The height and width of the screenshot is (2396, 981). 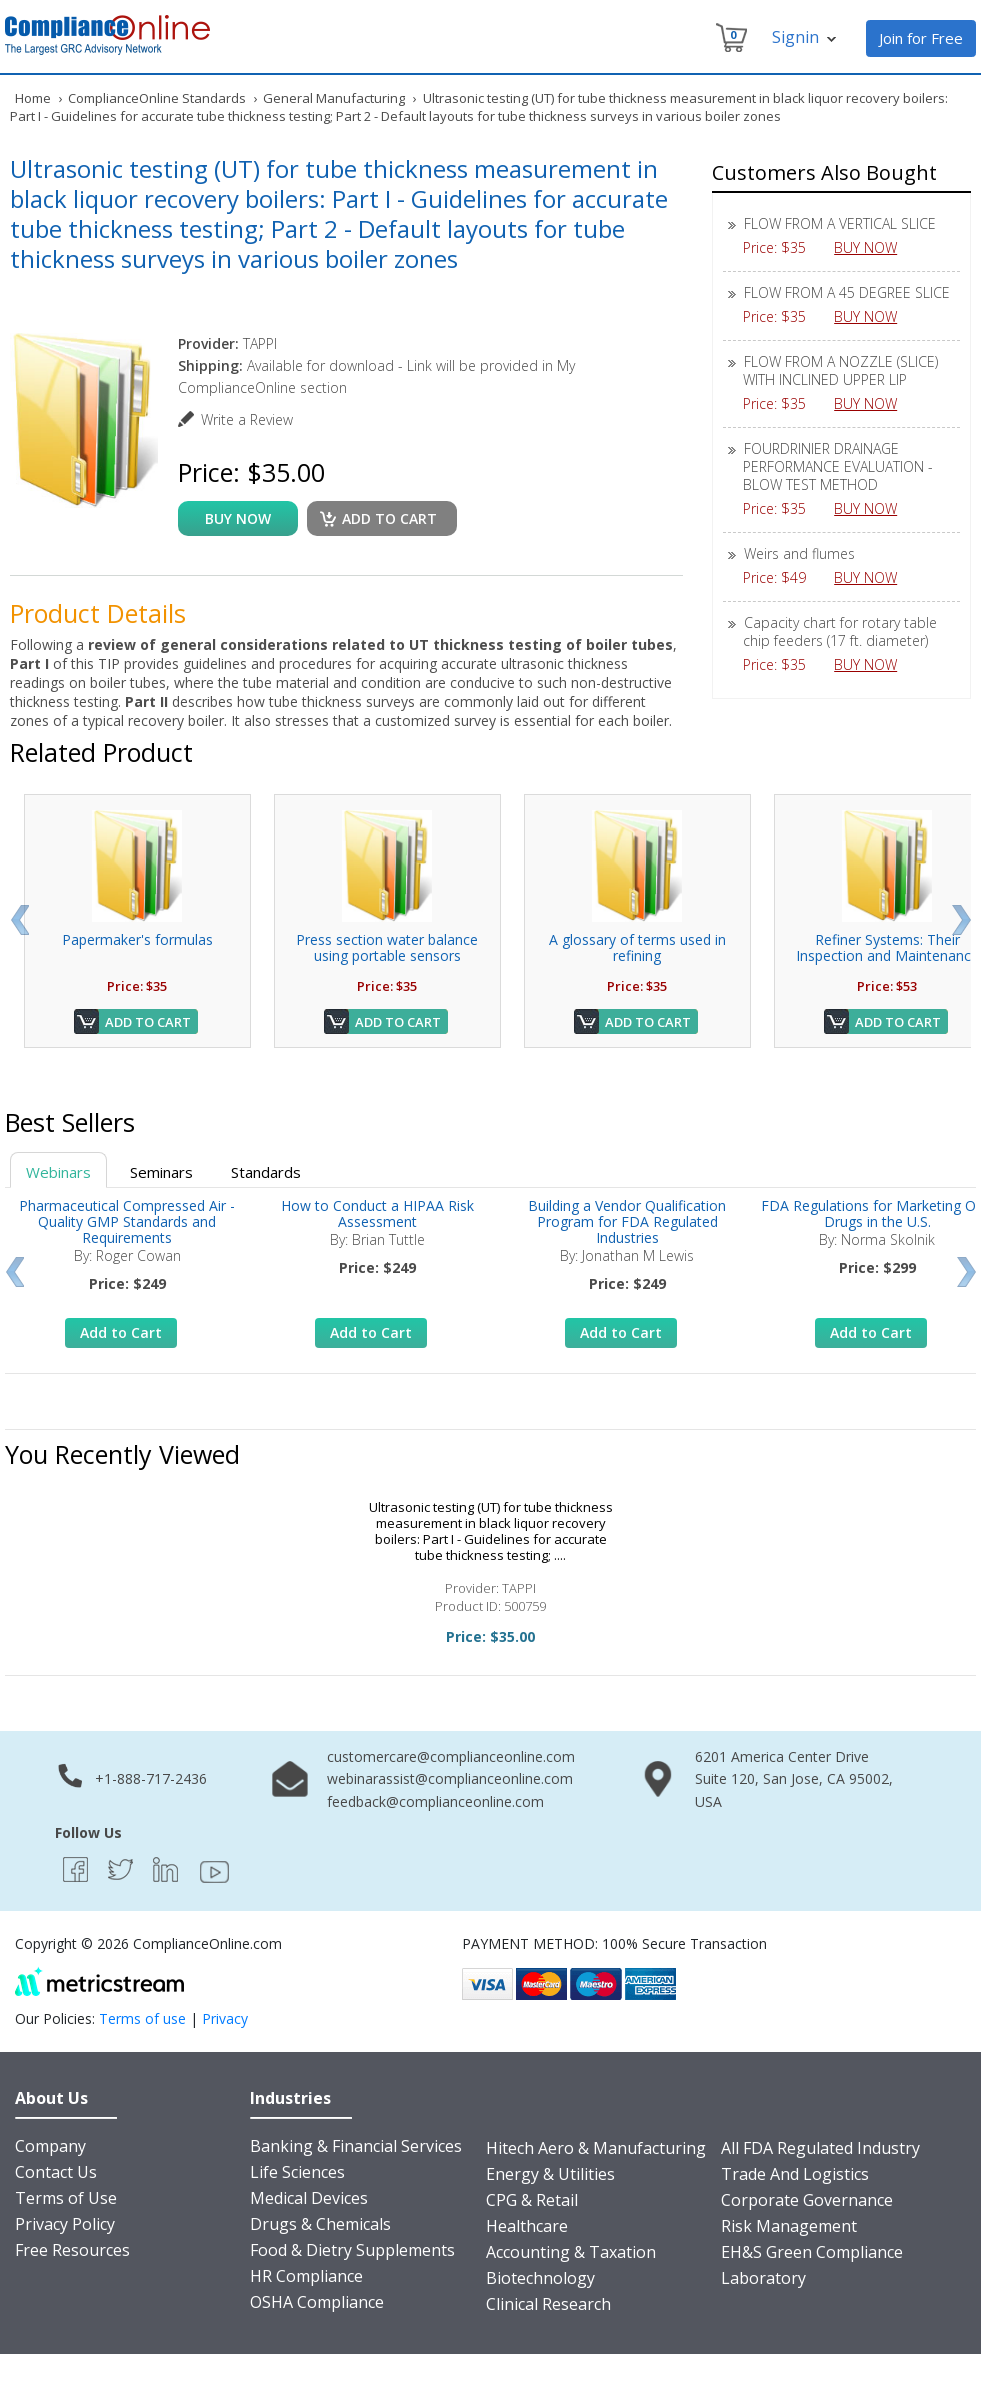 What do you see at coordinates (548, 2304) in the screenshot?
I see `Clinical Research` at bounding box center [548, 2304].